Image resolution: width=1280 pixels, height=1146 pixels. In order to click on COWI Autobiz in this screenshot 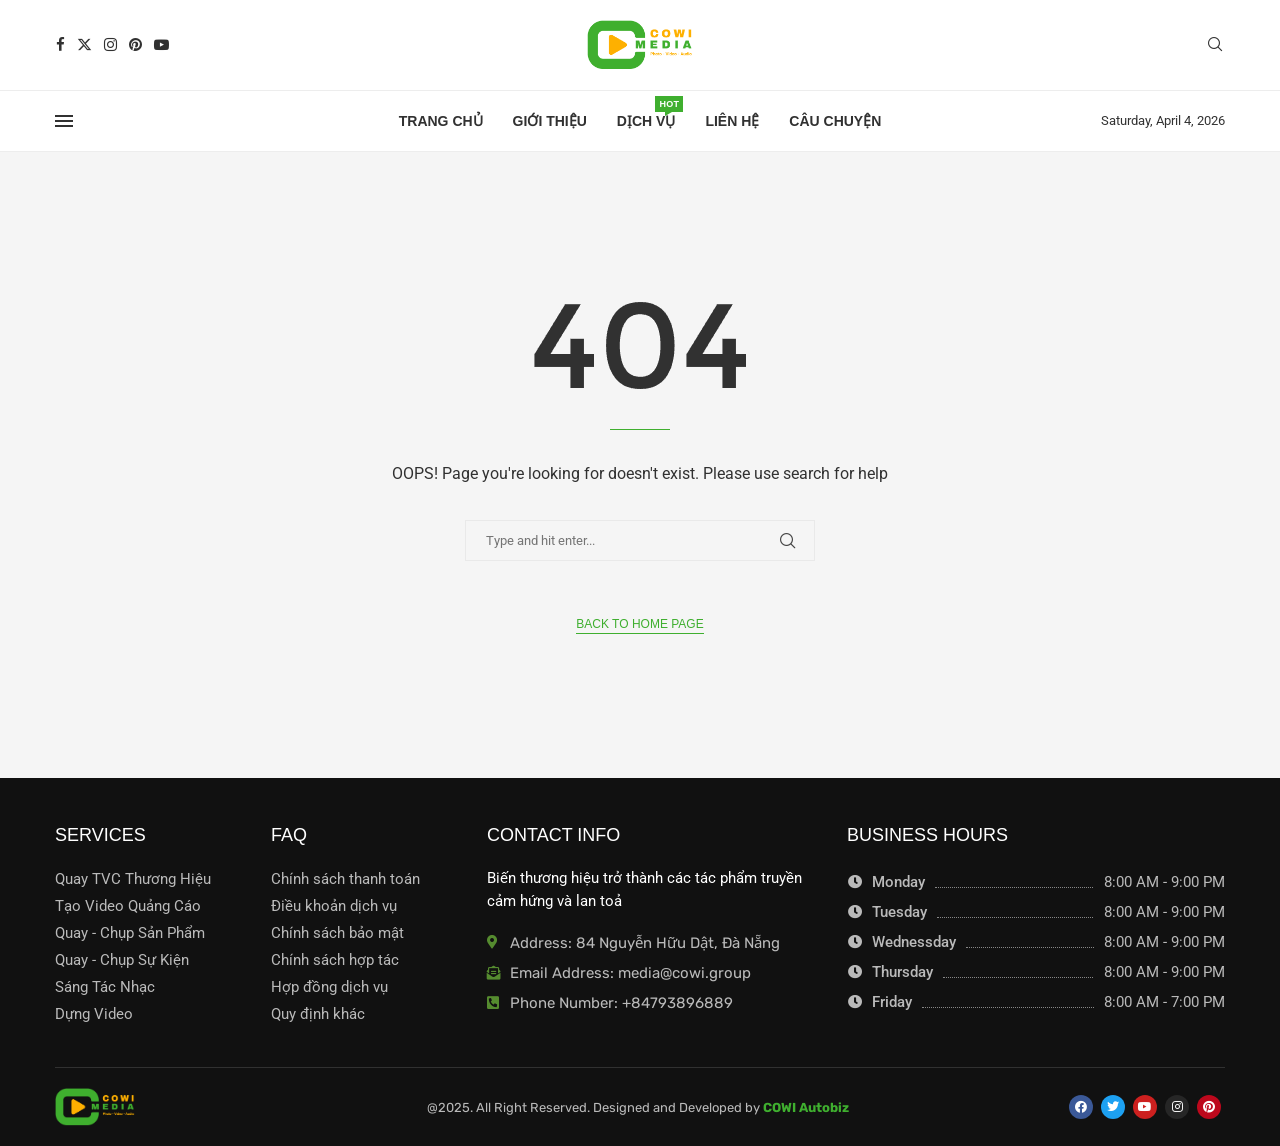, I will do `click(806, 1107)`.